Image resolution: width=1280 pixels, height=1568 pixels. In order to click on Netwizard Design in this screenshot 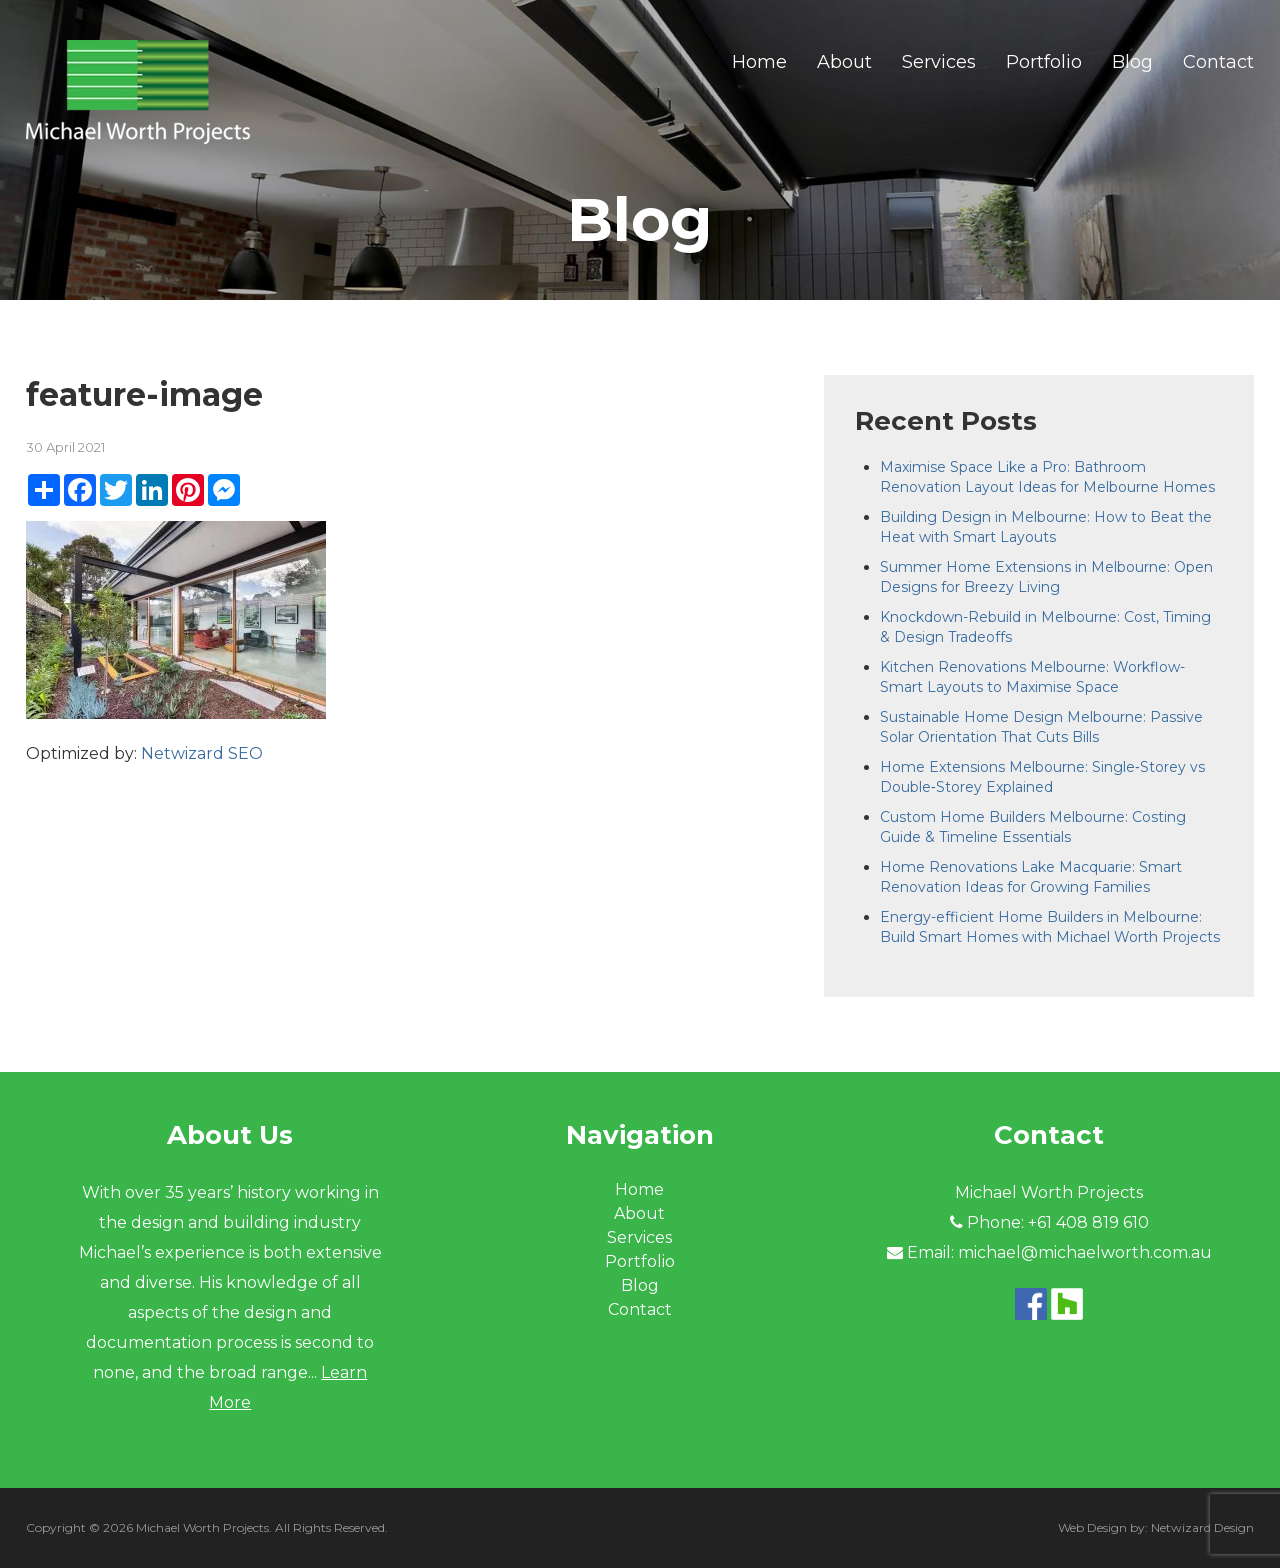, I will do `click(1202, 1527)`.